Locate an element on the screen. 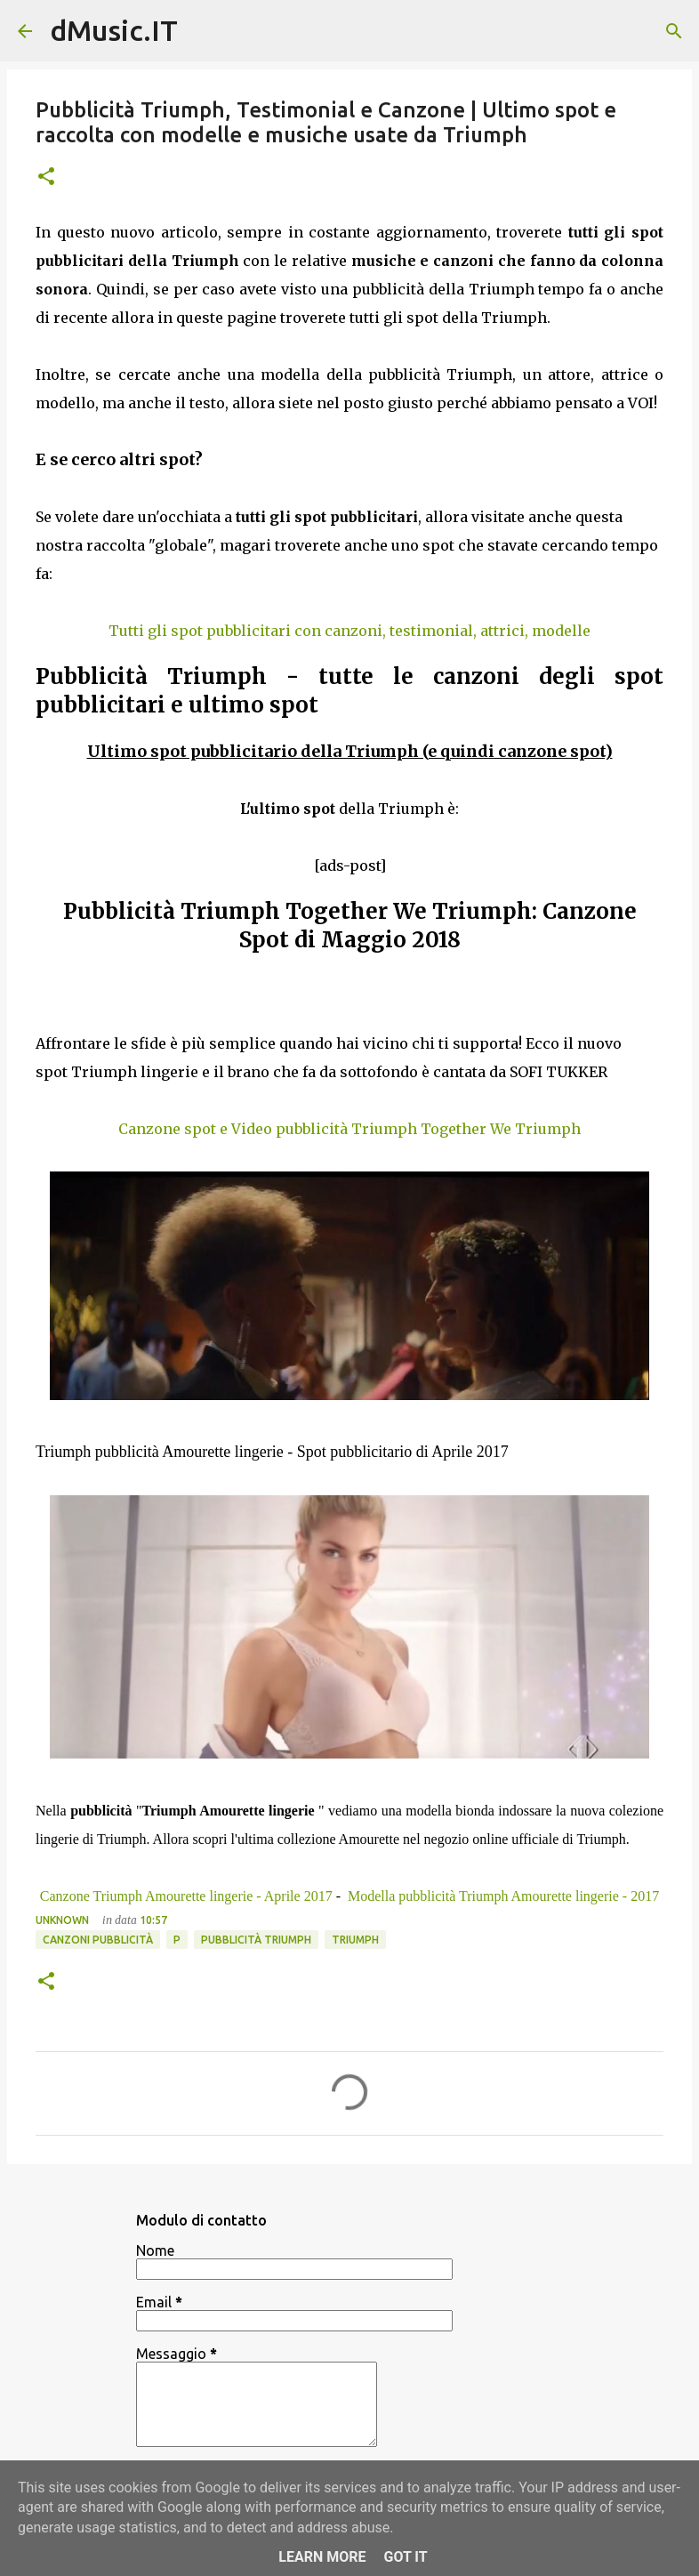 The height and width of the screenshot is (2576, 699). Learn More is located at coordinates (322, 2556).